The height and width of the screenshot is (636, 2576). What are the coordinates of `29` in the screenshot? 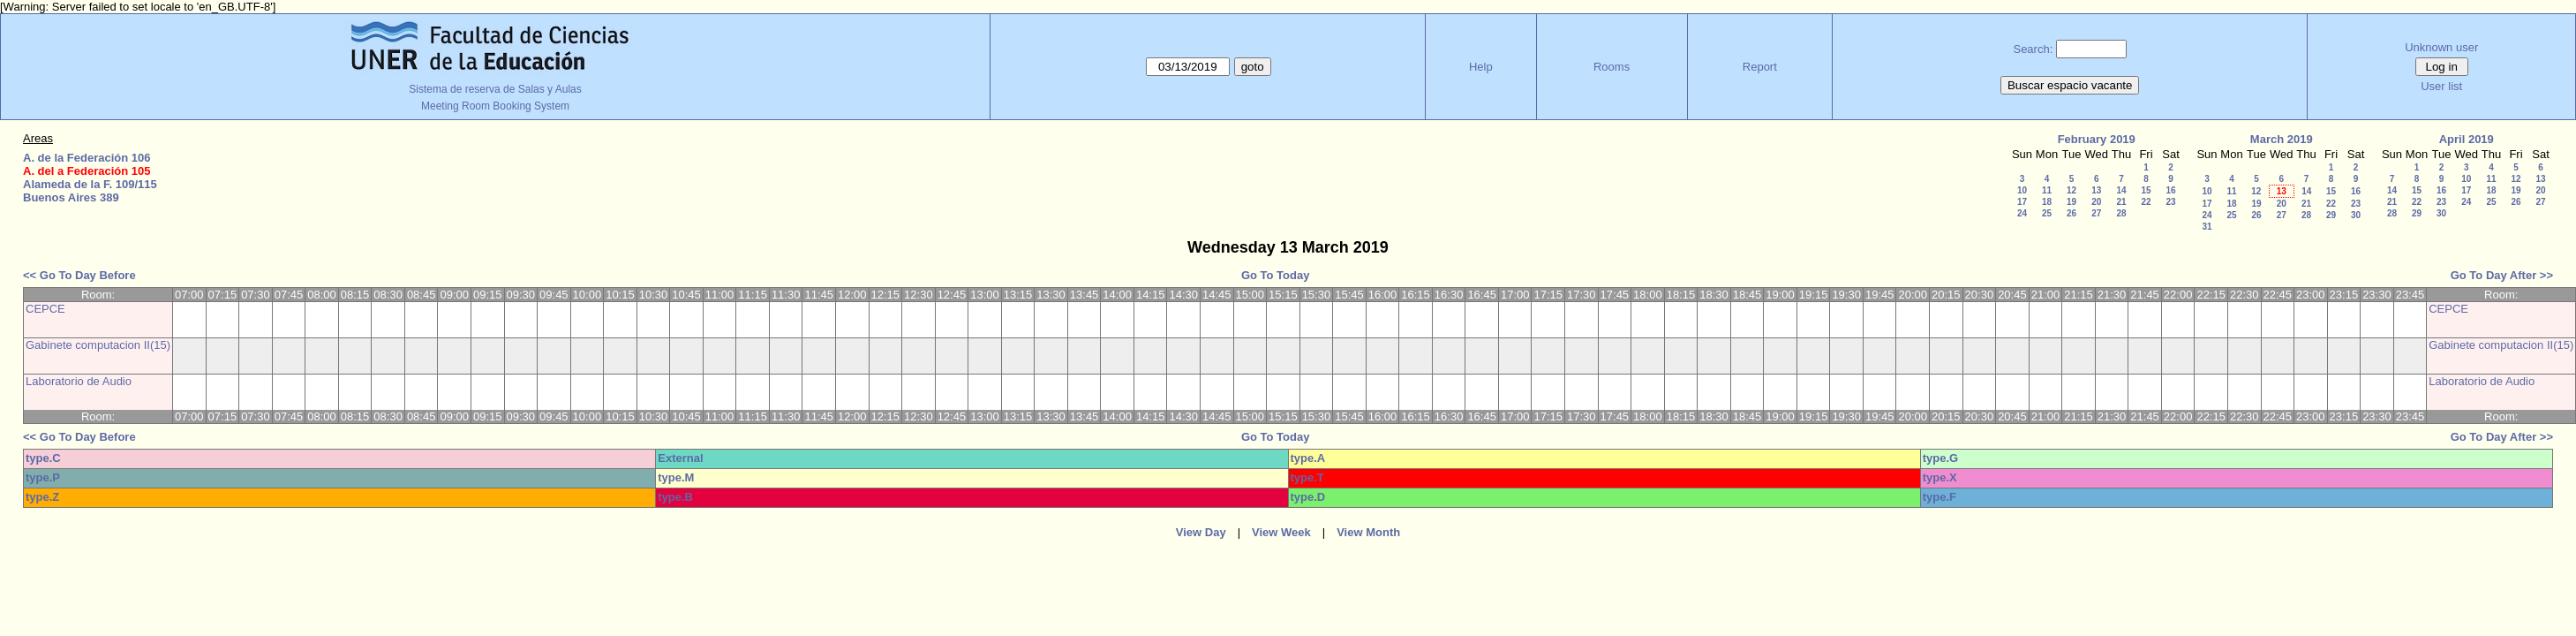 It's located at (2331, 215).